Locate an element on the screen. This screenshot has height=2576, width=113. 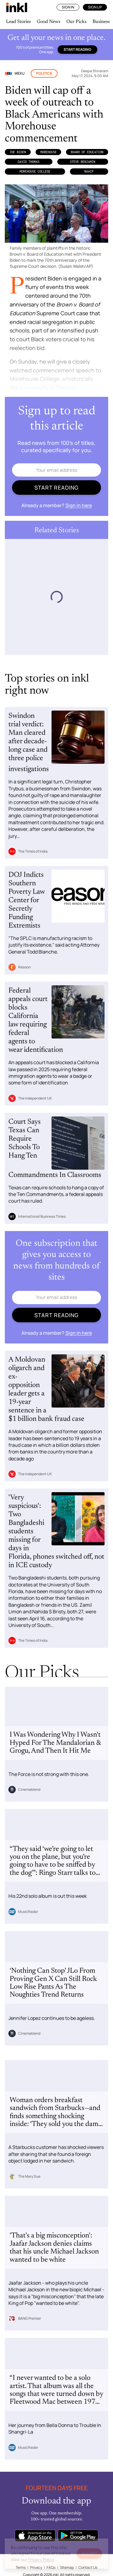
Our Picks is located at coordinates (76, 21).